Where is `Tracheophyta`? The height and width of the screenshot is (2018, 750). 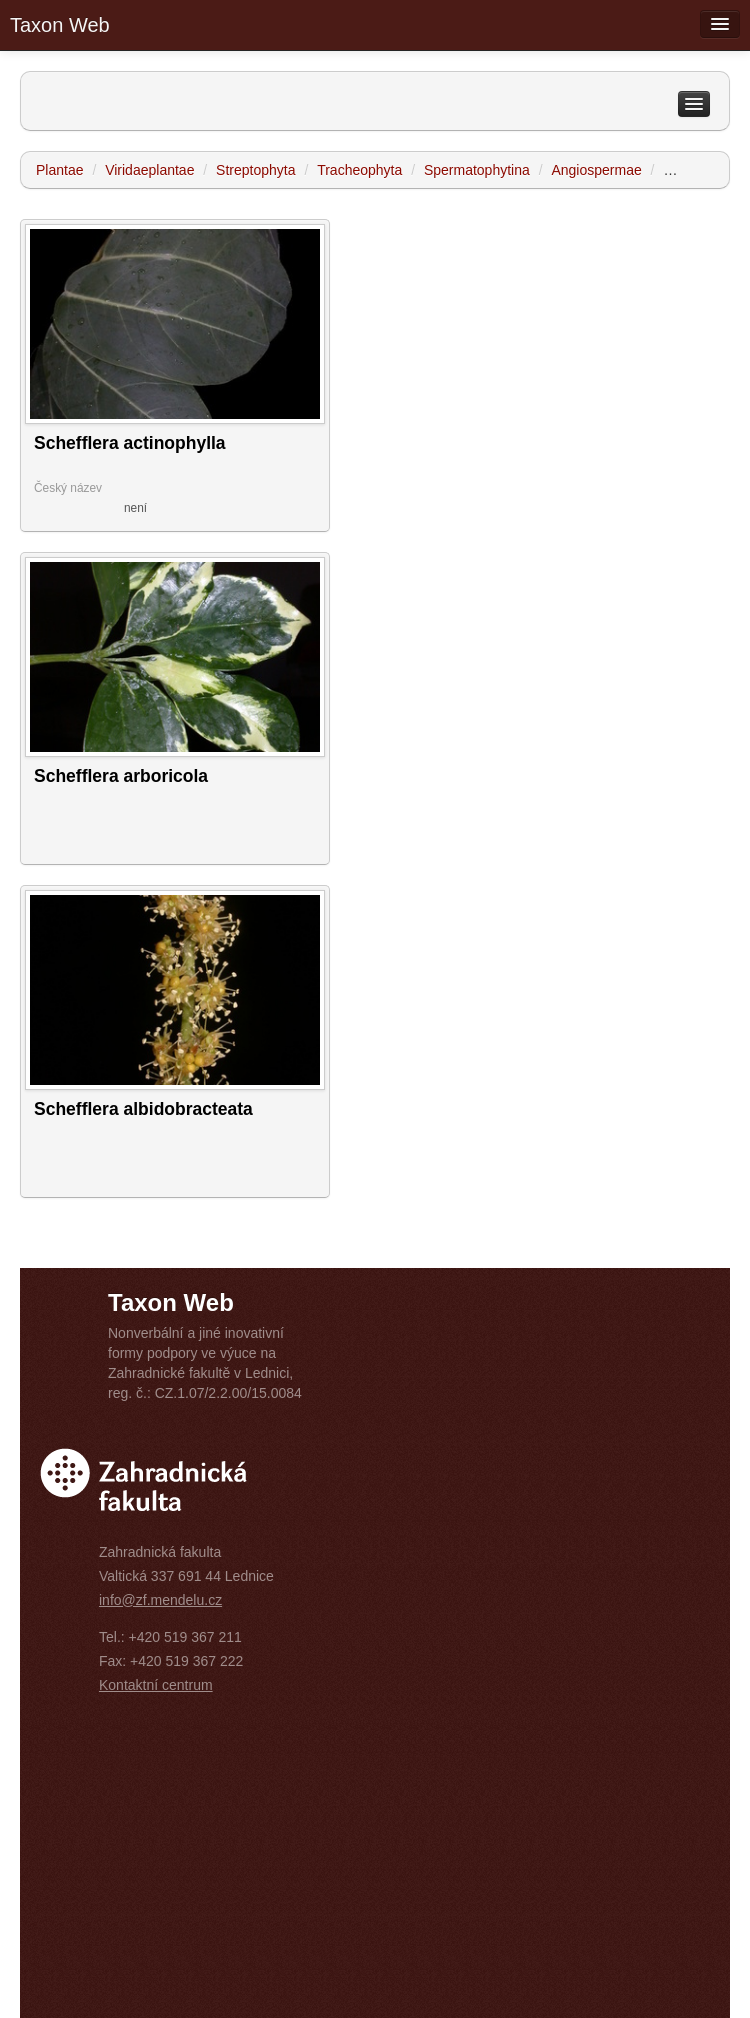 Tracheophyta is located at coordinates (359, 170).